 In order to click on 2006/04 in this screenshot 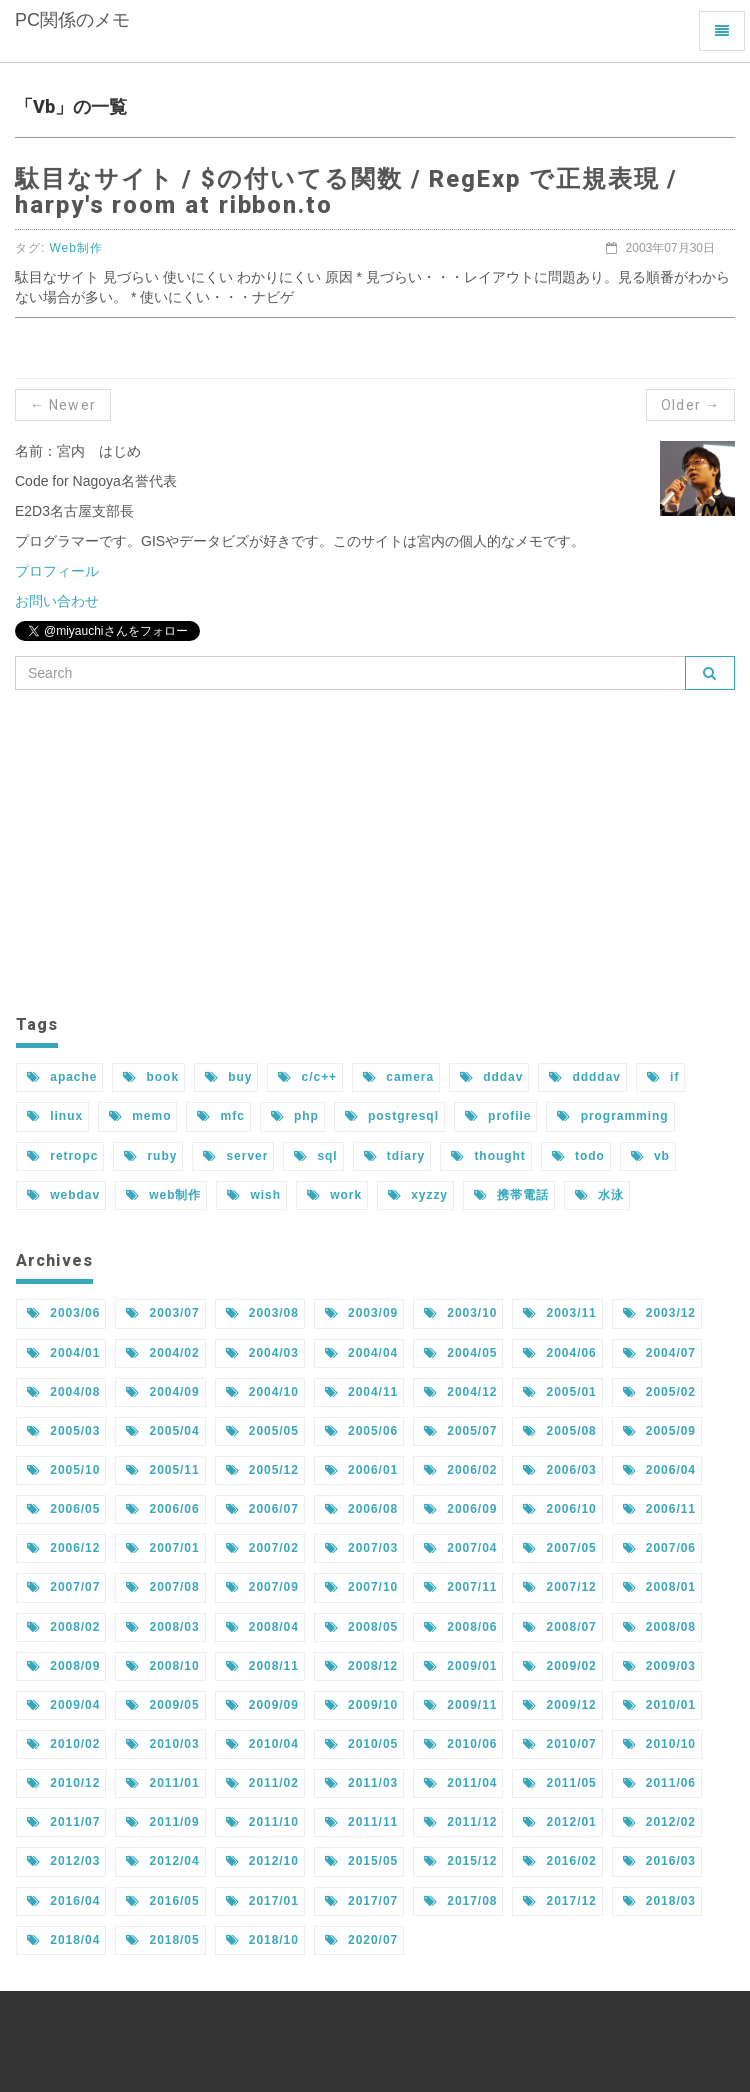, I will do `click(659, 1470)`.